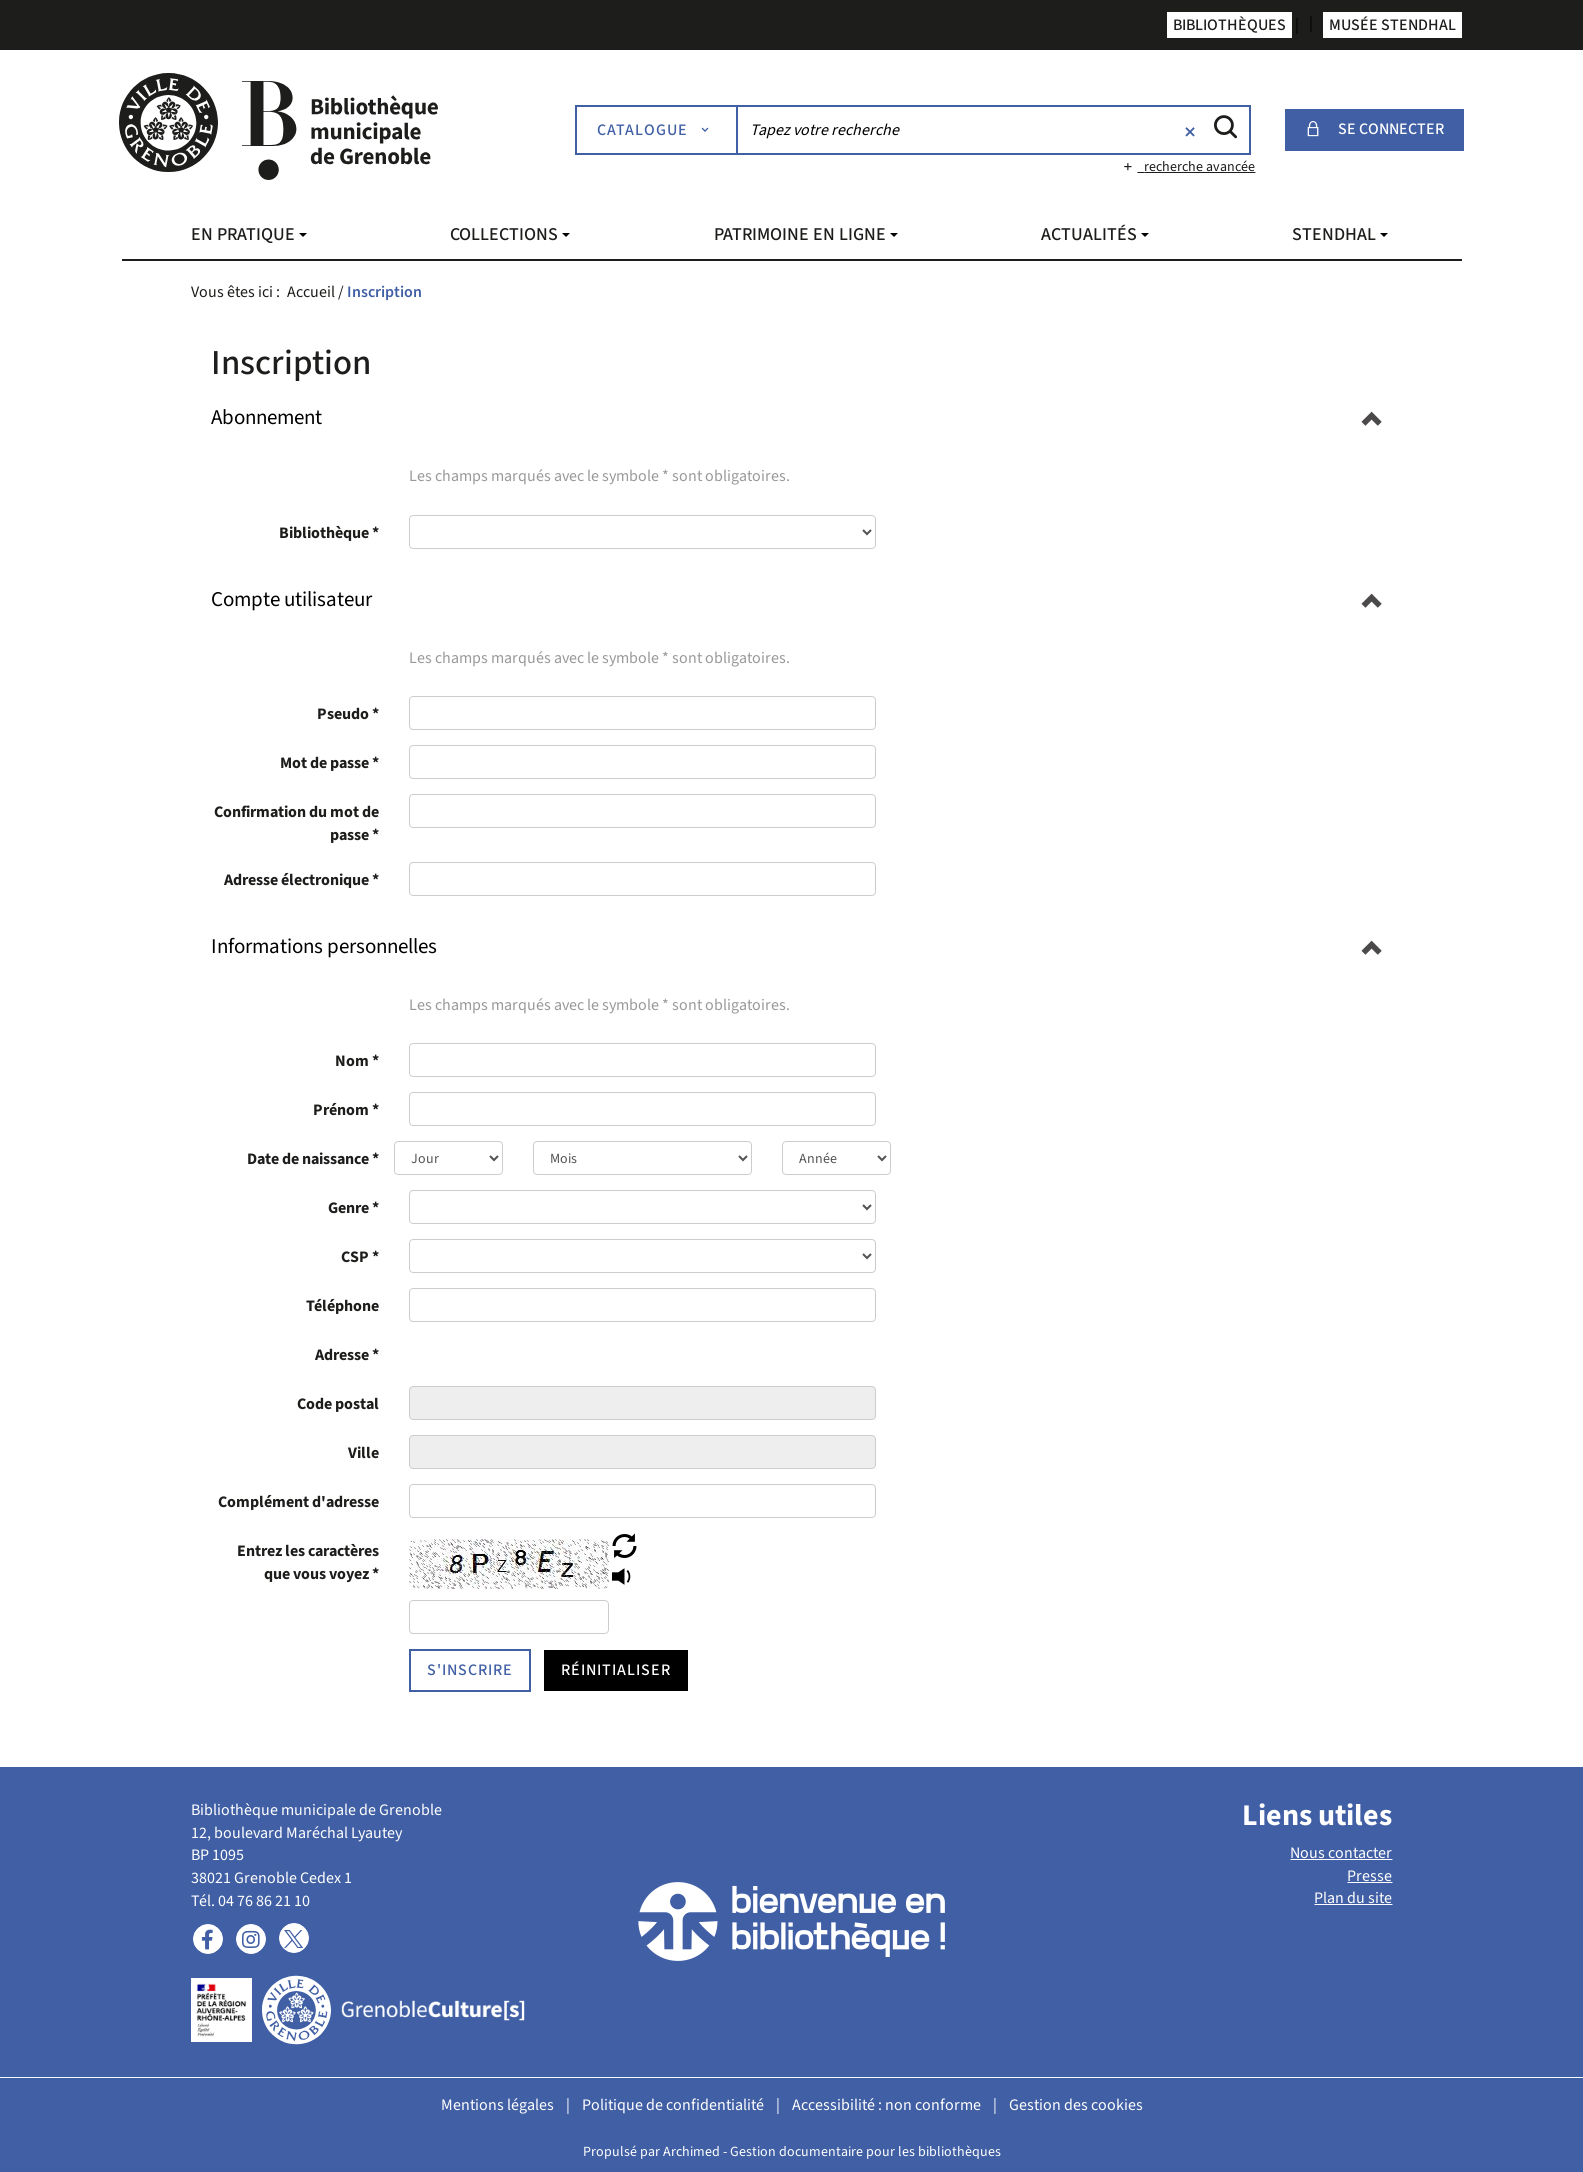  I want to click on Gestion des cookies, so click(1076, 2105).